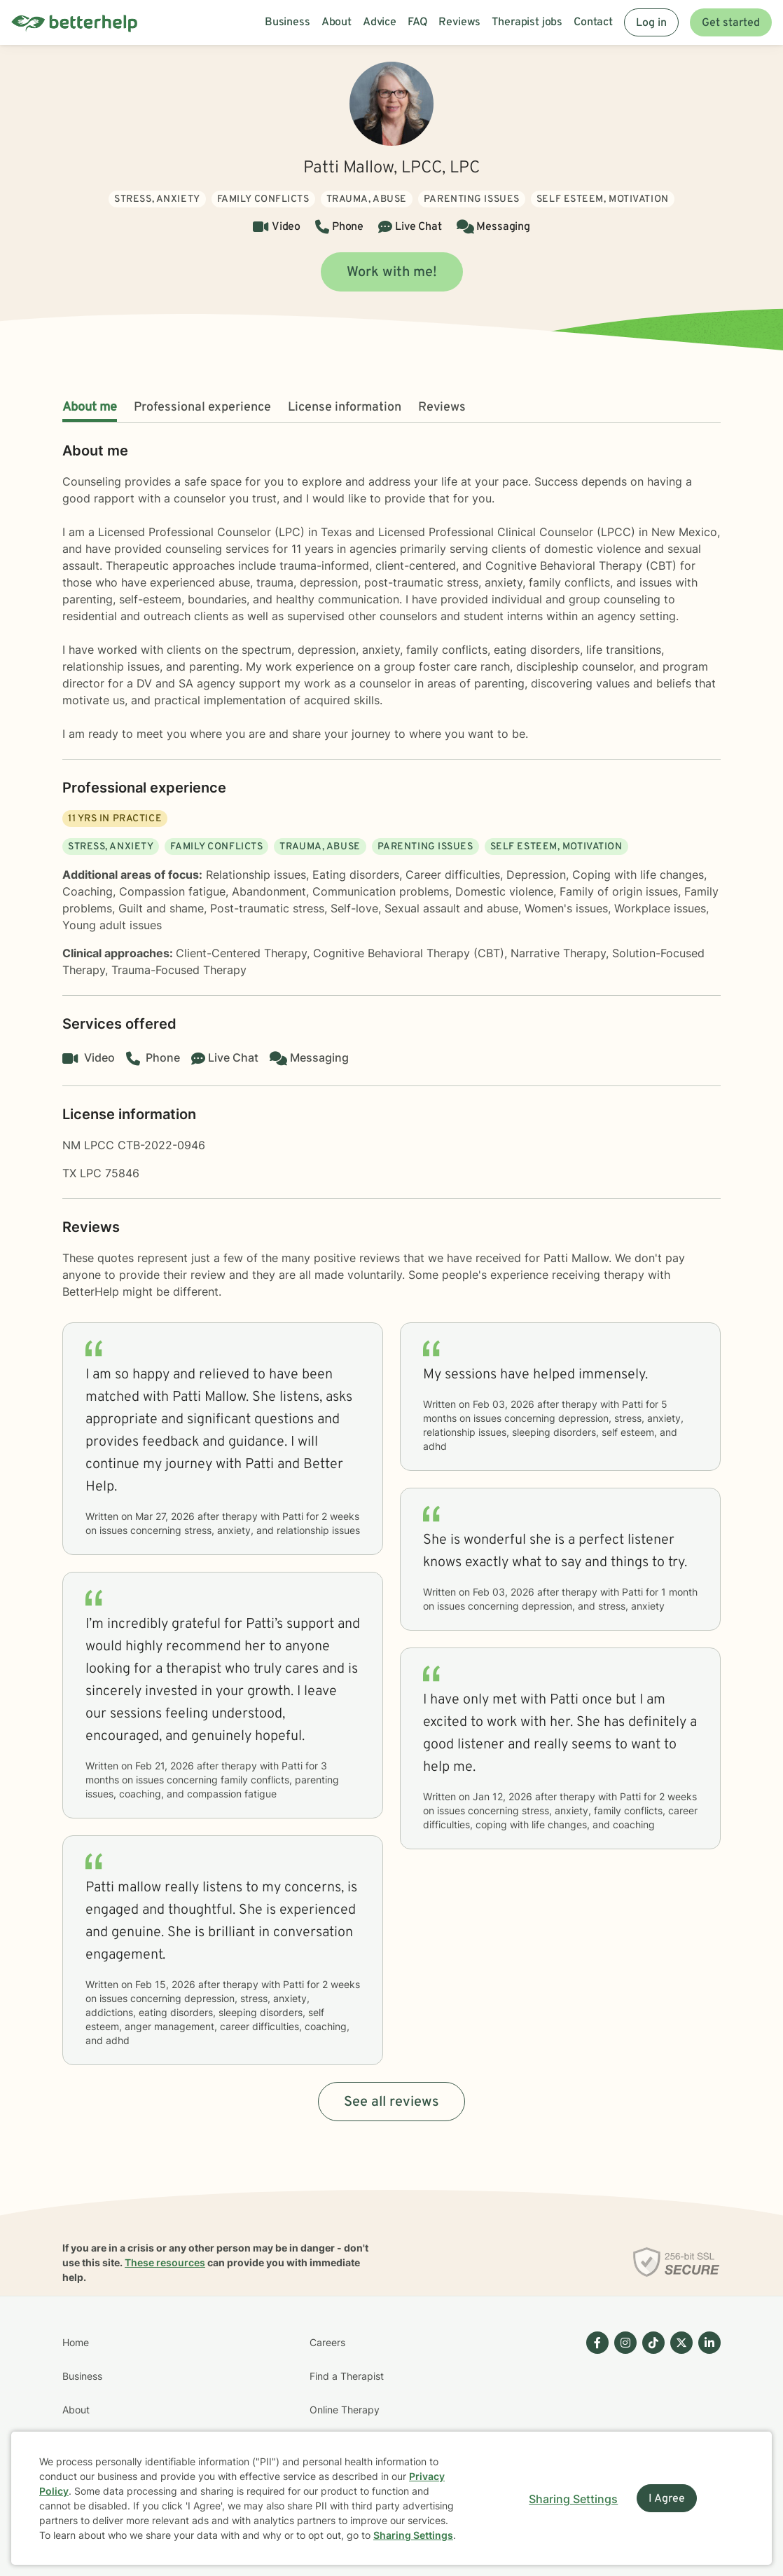 Image resolution: width=783 pixels, height=2576 pixels. Describe the element at coordinates (391, 2102) in the screenshot. I see `See all reviews` at that location.